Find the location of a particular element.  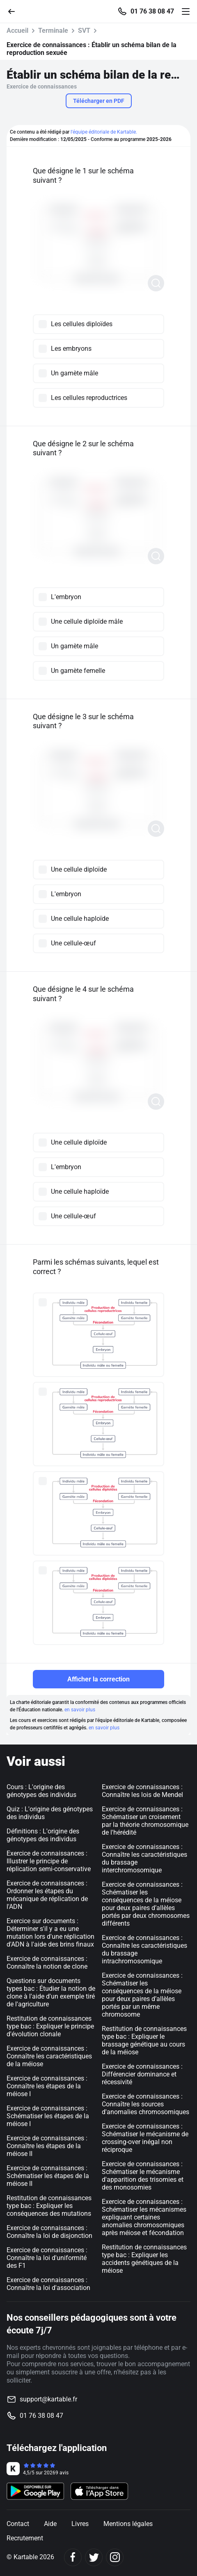

Exercice de connaissances : Connaître les étapes de la méiose II is located at coordinates (47, 2146).